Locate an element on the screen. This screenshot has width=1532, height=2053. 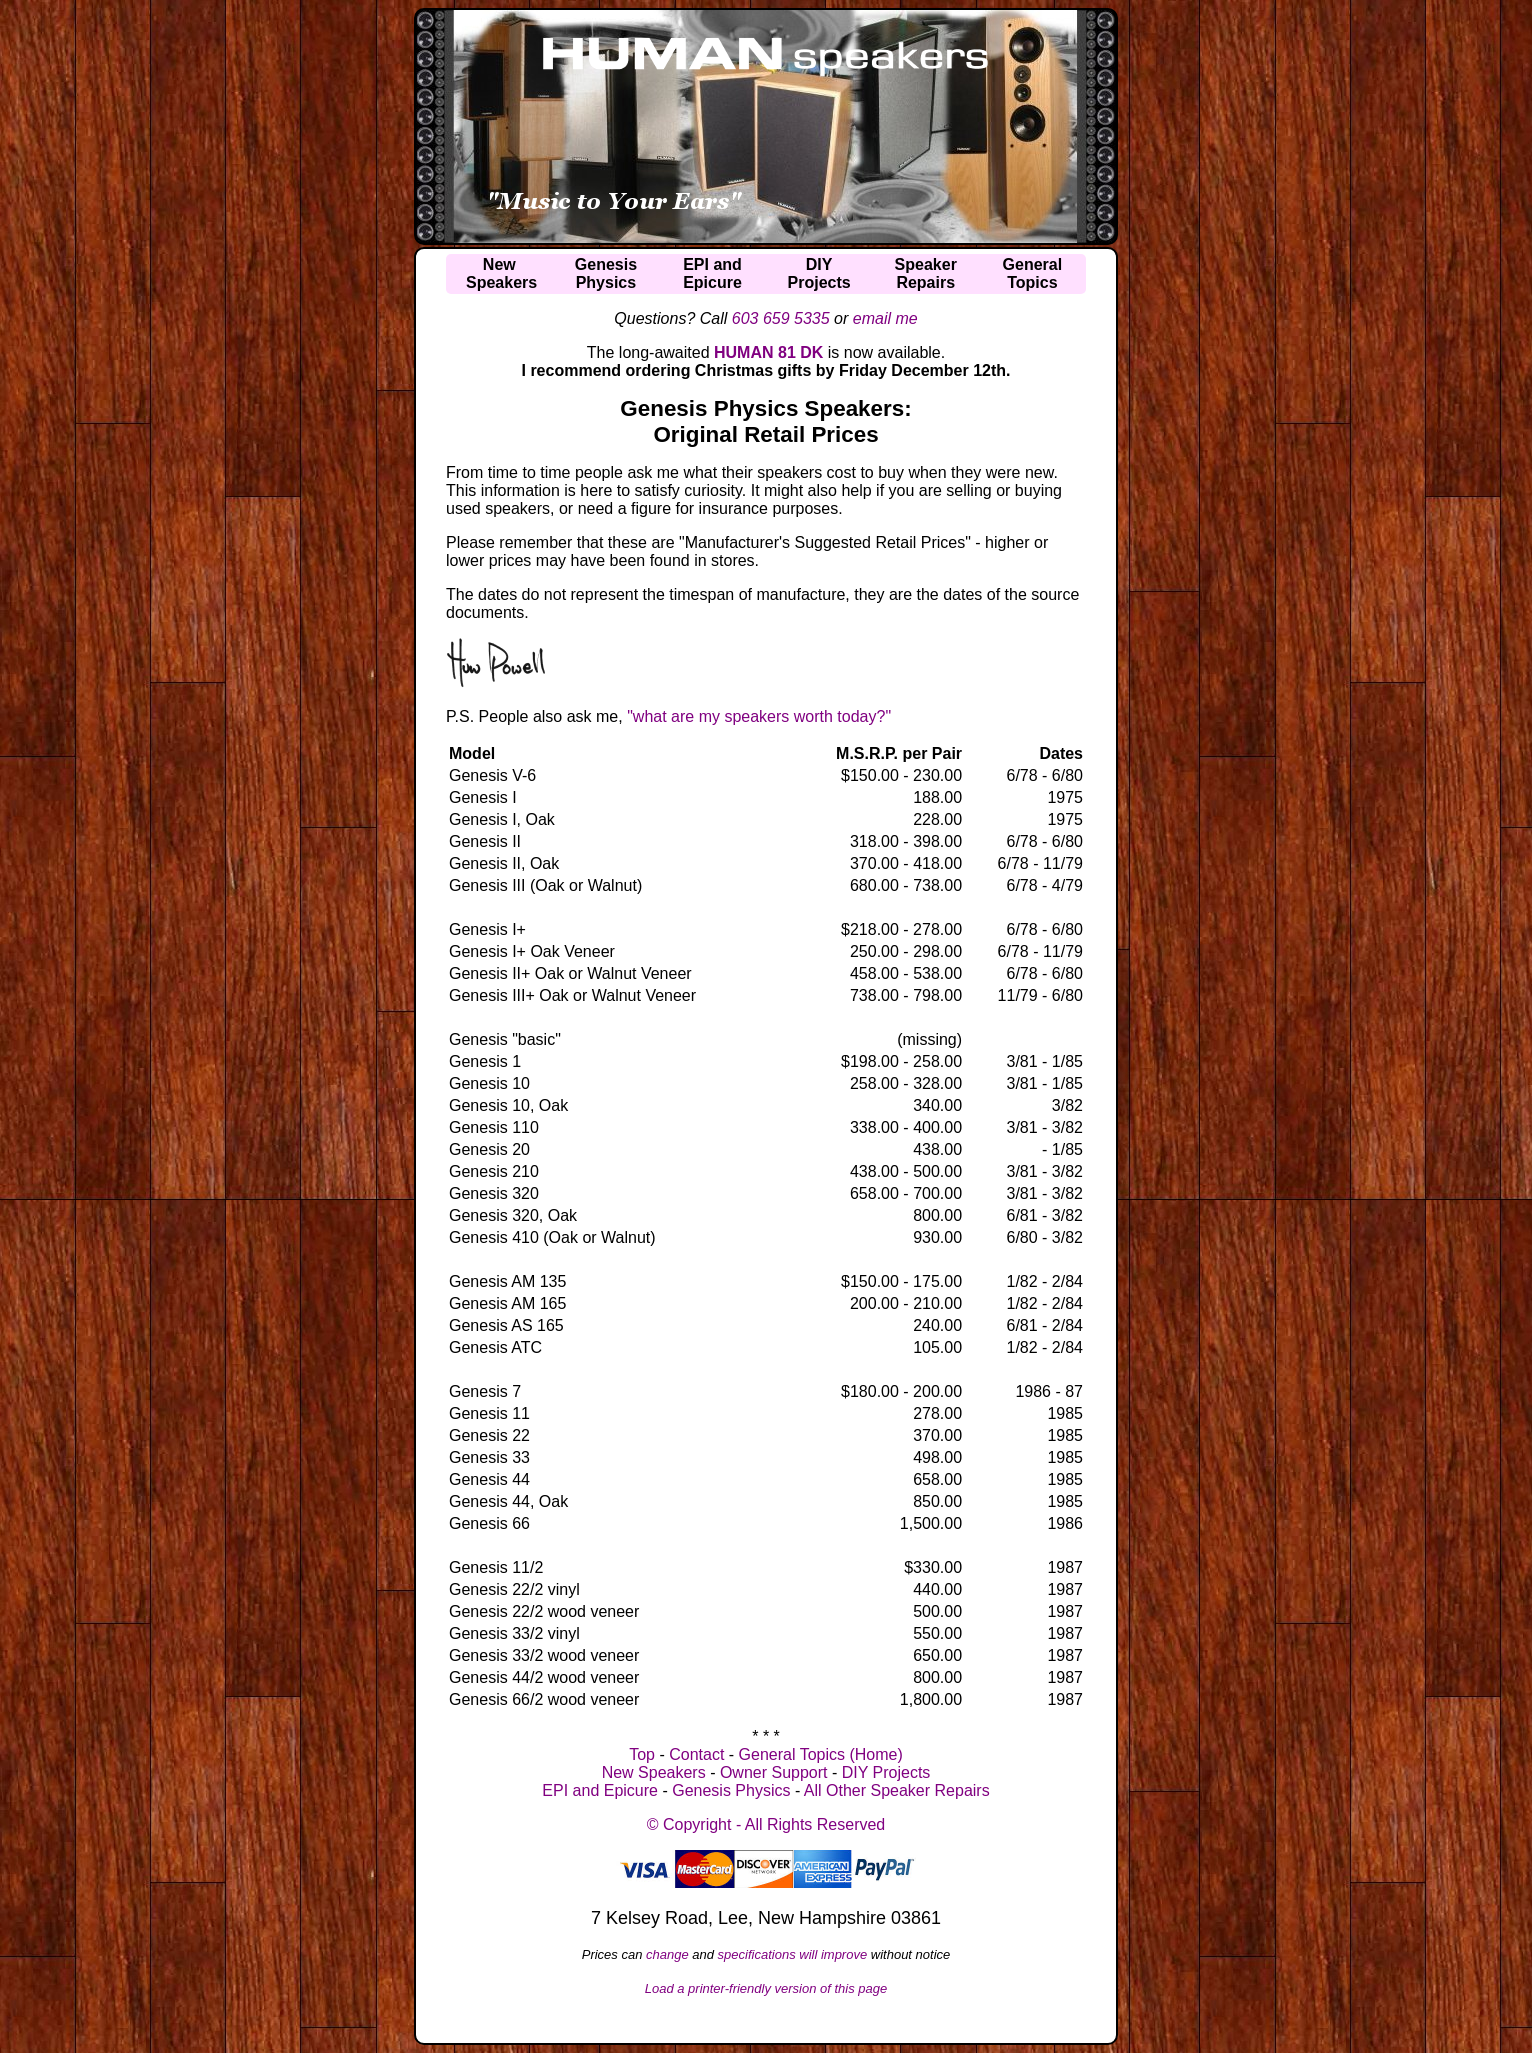
email me is located at coordinates (885, 318).